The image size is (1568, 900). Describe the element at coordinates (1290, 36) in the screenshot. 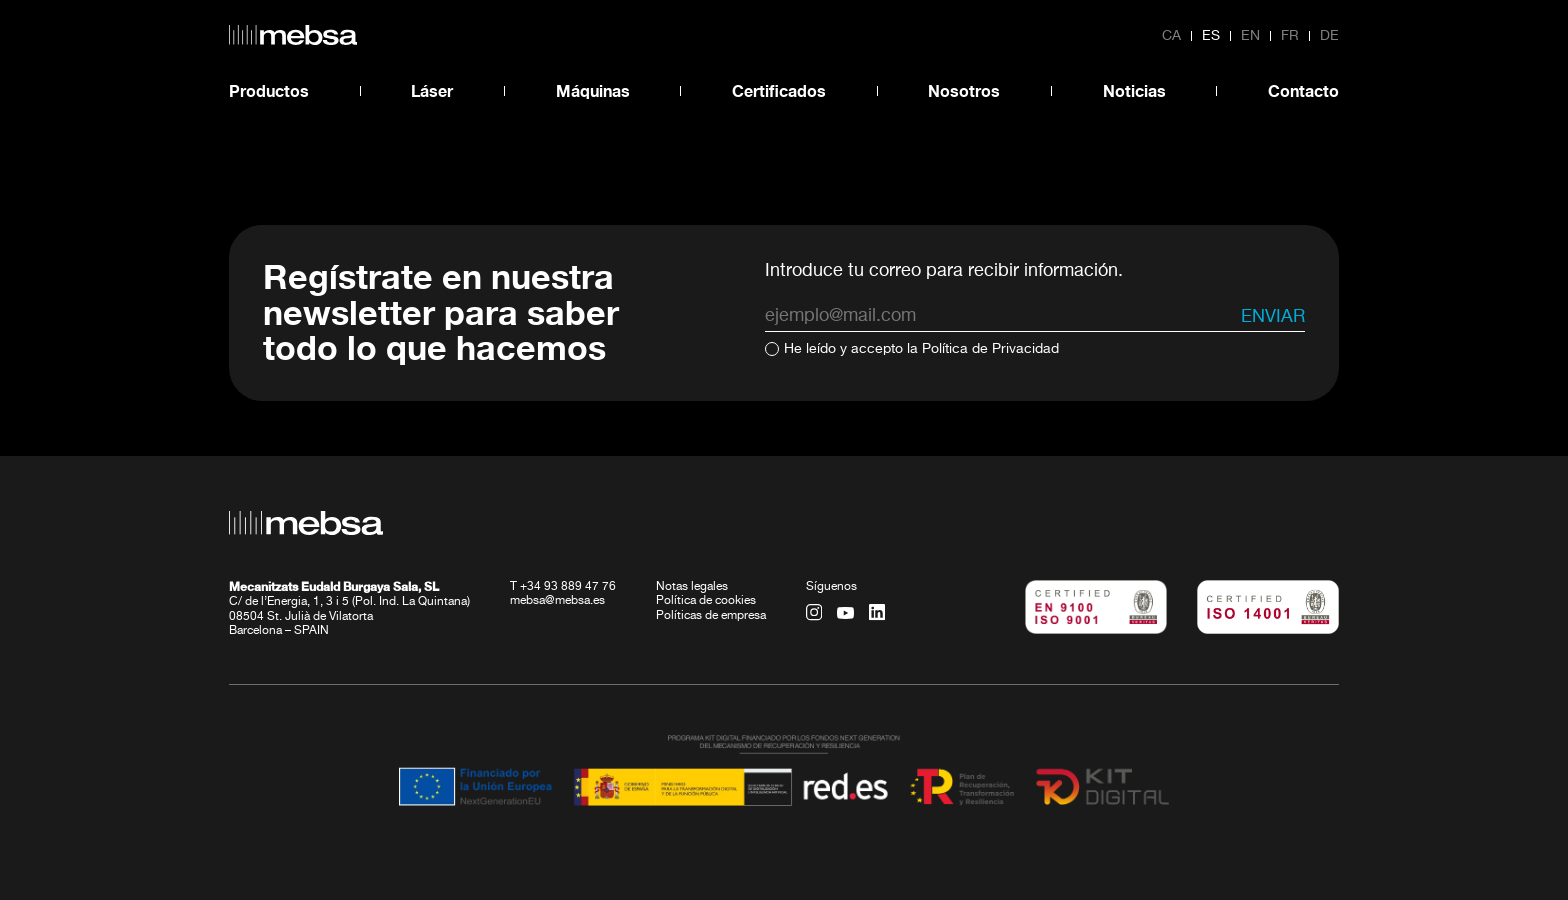

I see `fr` at that location.